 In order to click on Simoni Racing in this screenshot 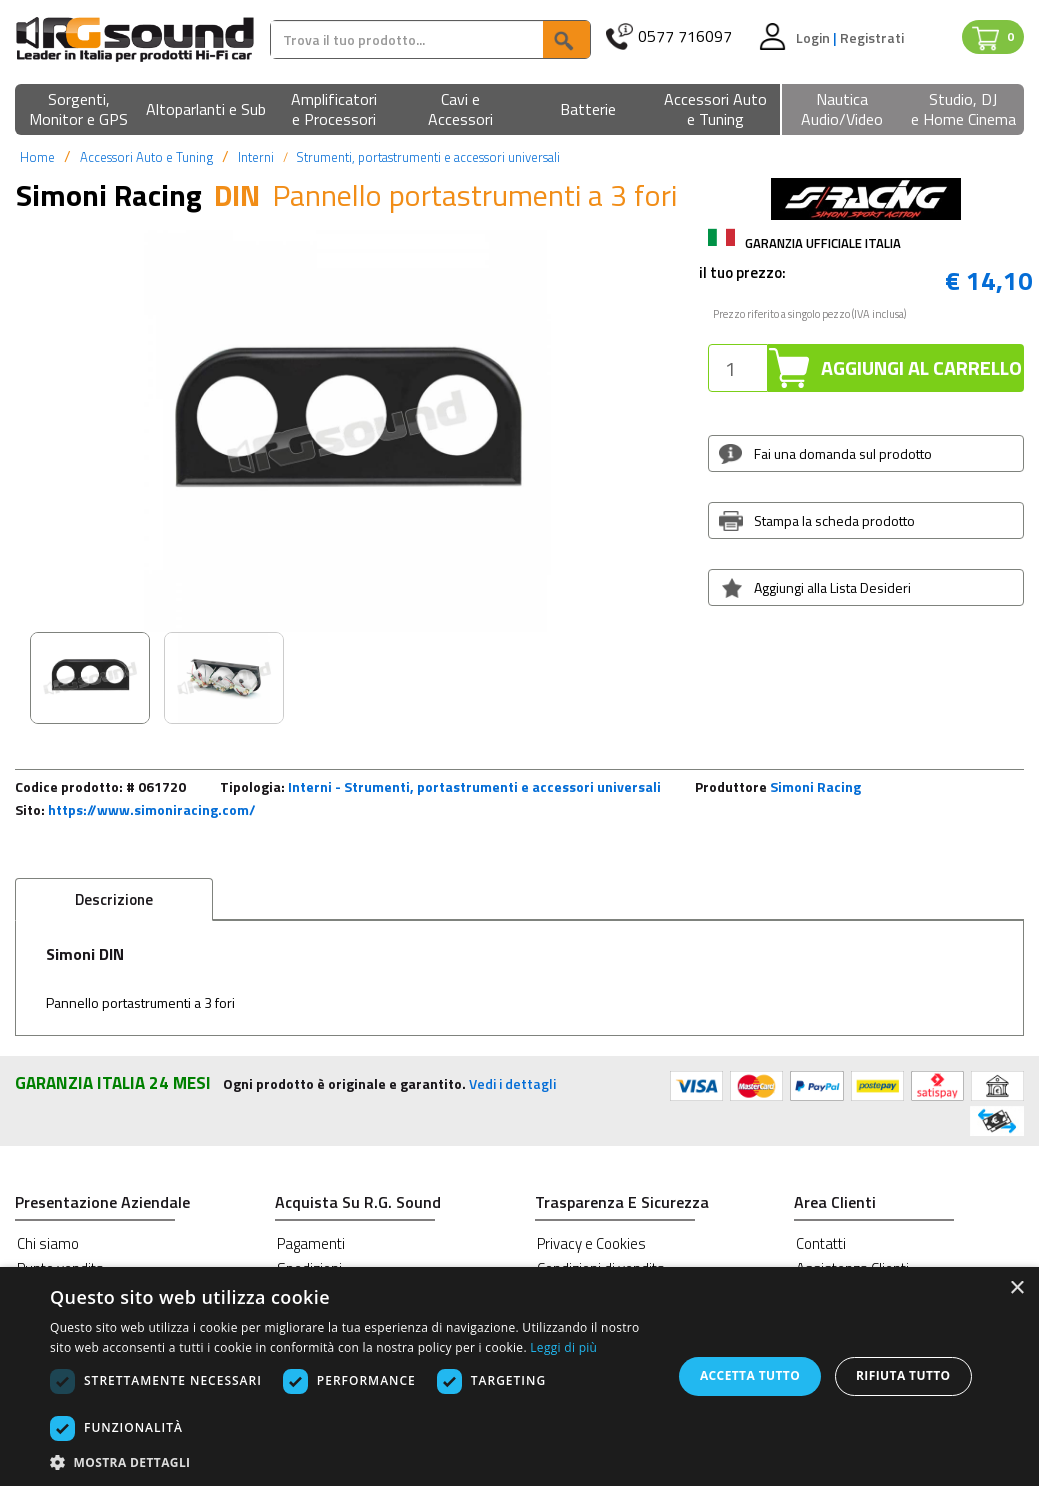, I will do `click(815, 786)`.